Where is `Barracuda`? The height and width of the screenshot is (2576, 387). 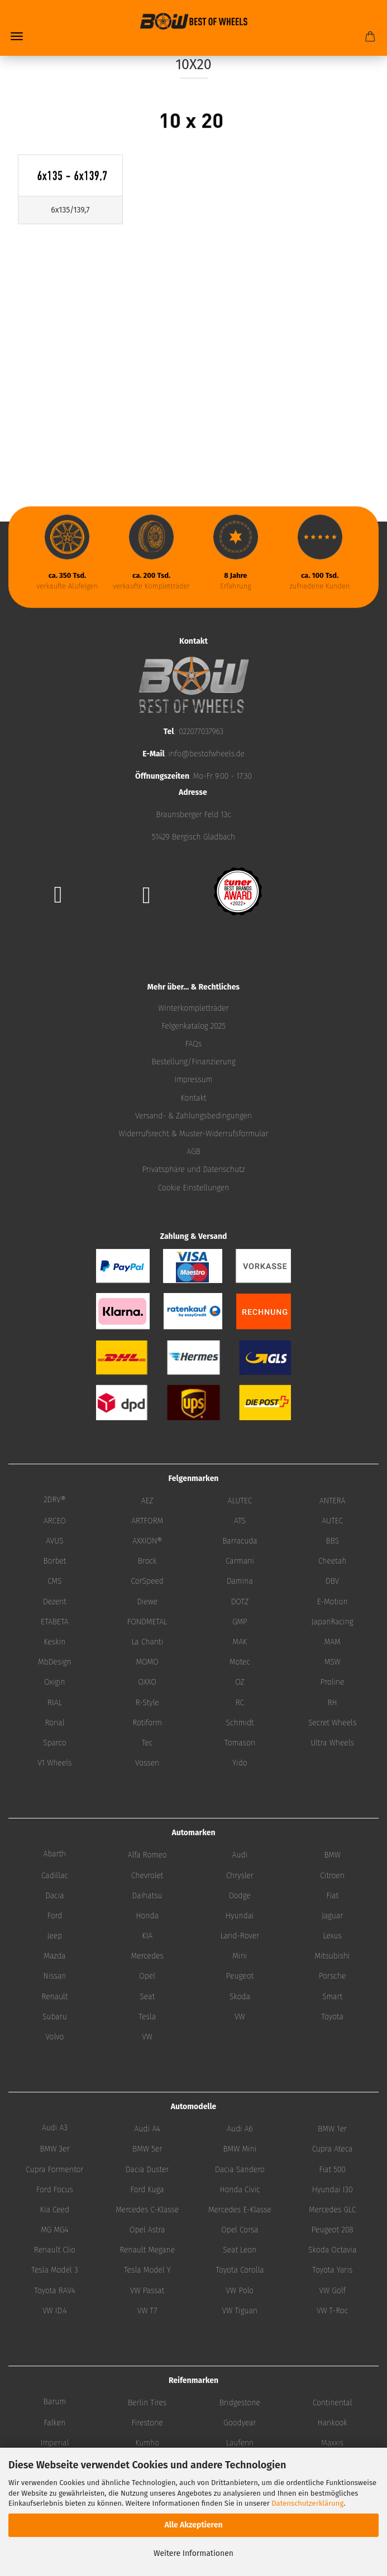 Barracuda is located at coordinates (239, 1541).